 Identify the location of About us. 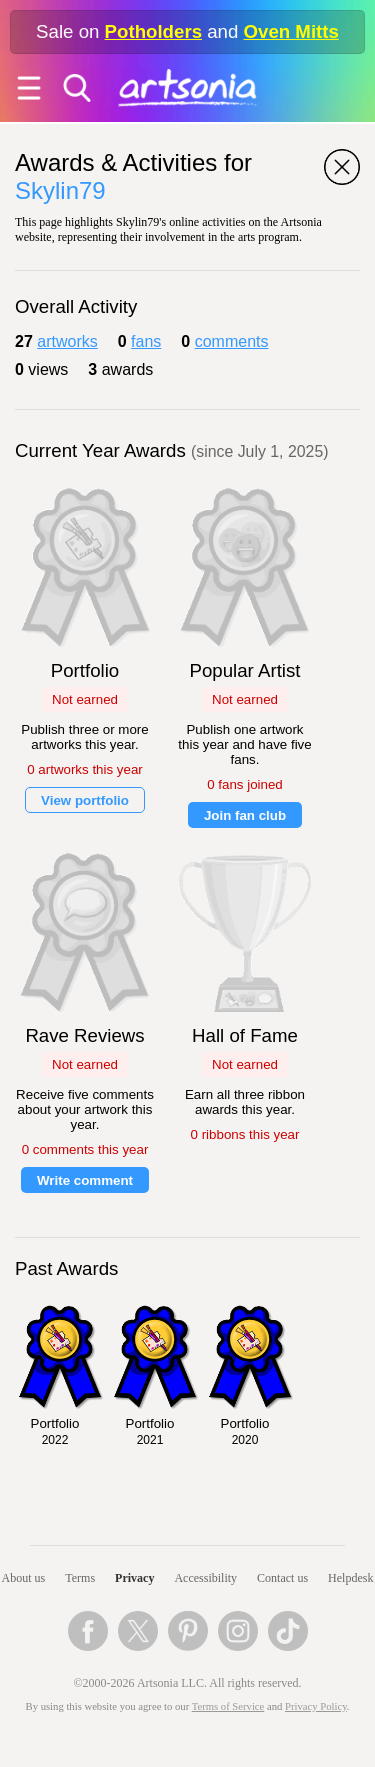
(24, 1578).